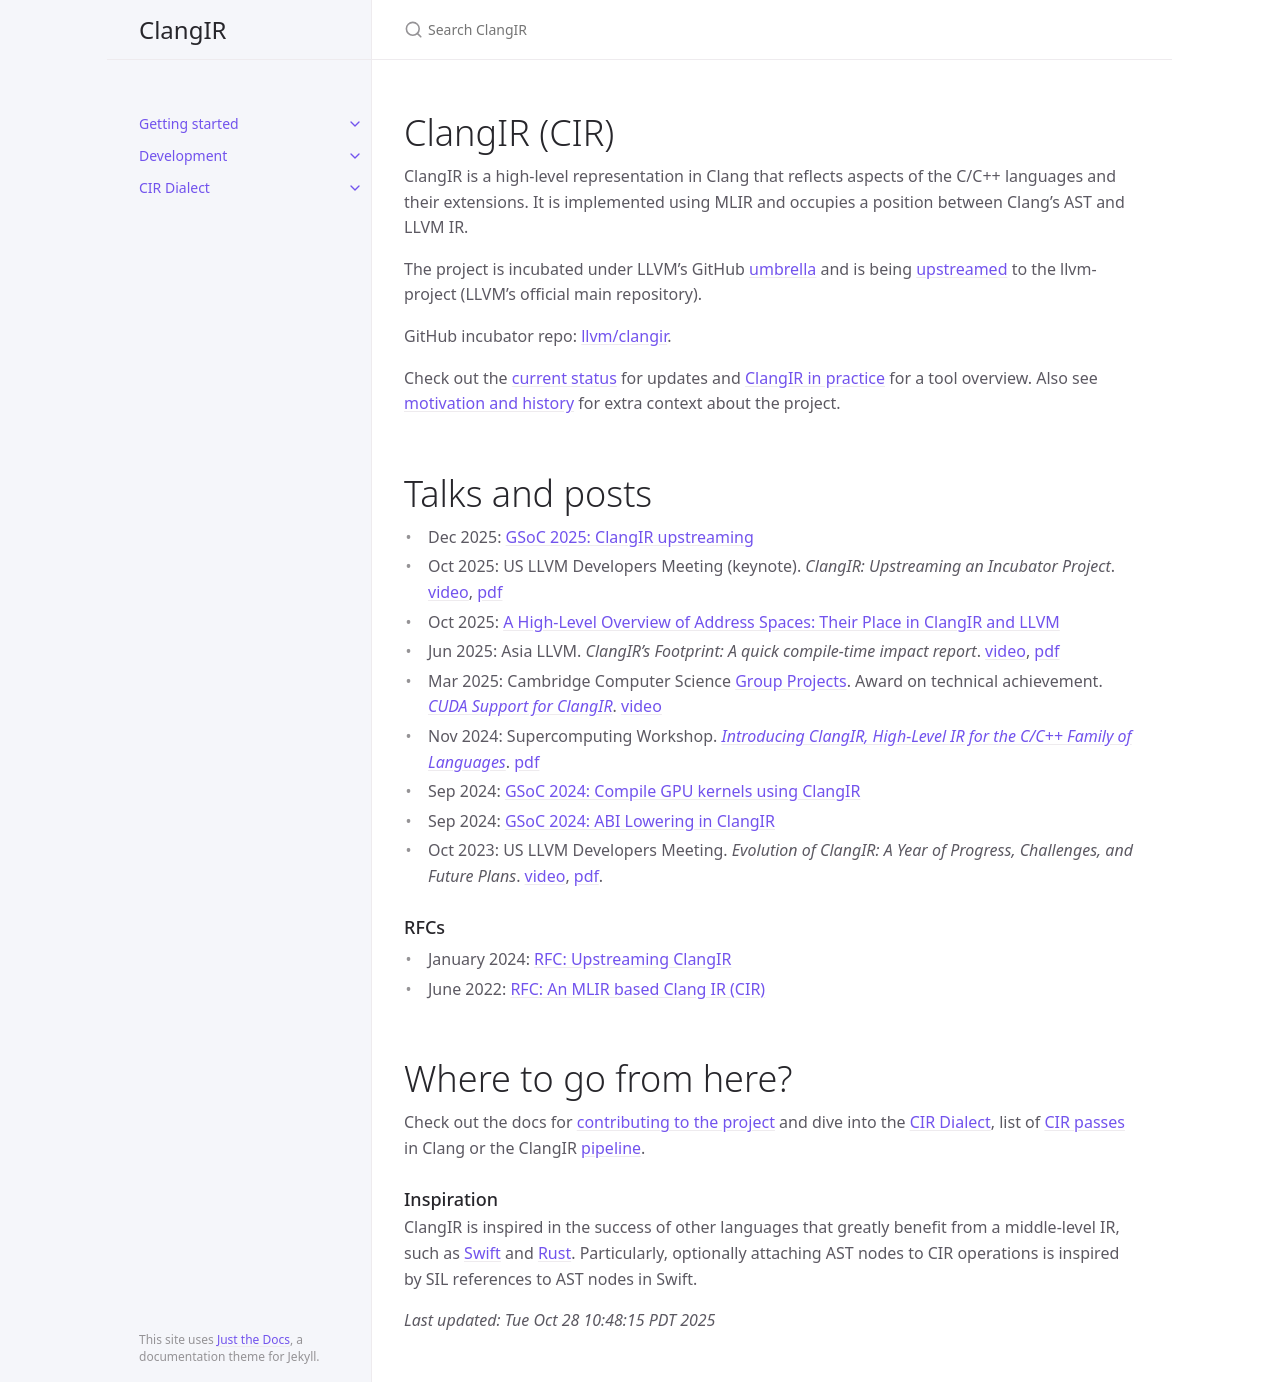 This screenshot has width=1280, height=1382. Describe the element at coordinates (520, 706) in the screenshot. I see `CUDA Support for ClangIR` at that location.